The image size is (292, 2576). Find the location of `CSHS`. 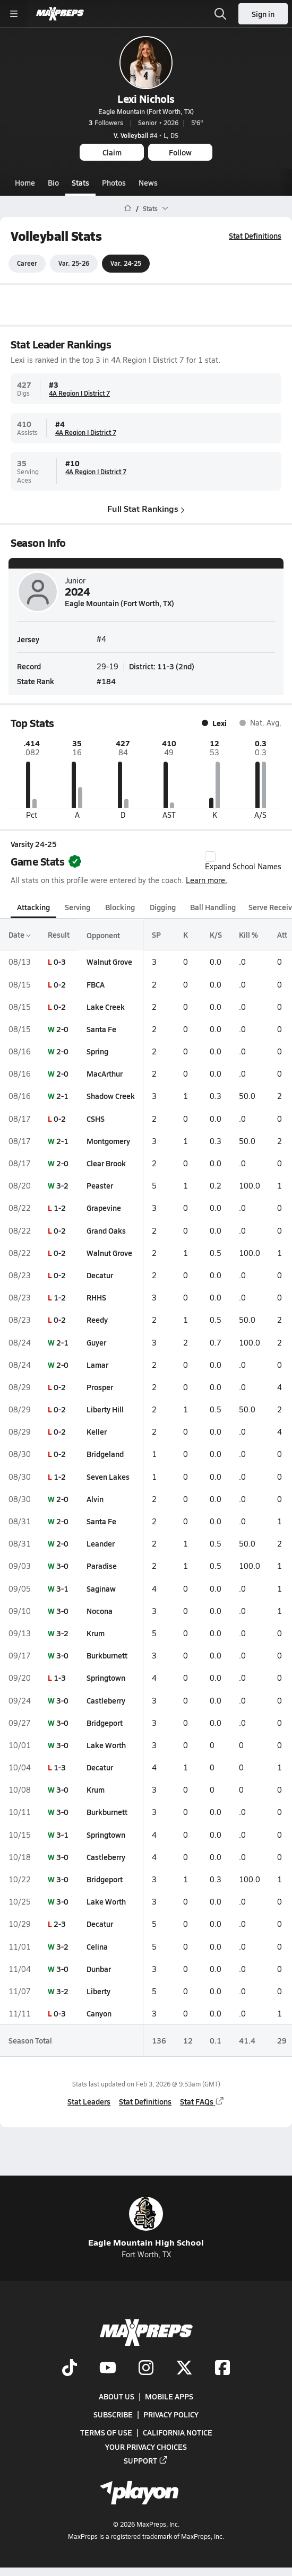

CSHS is located at coordinates (96, 1118).